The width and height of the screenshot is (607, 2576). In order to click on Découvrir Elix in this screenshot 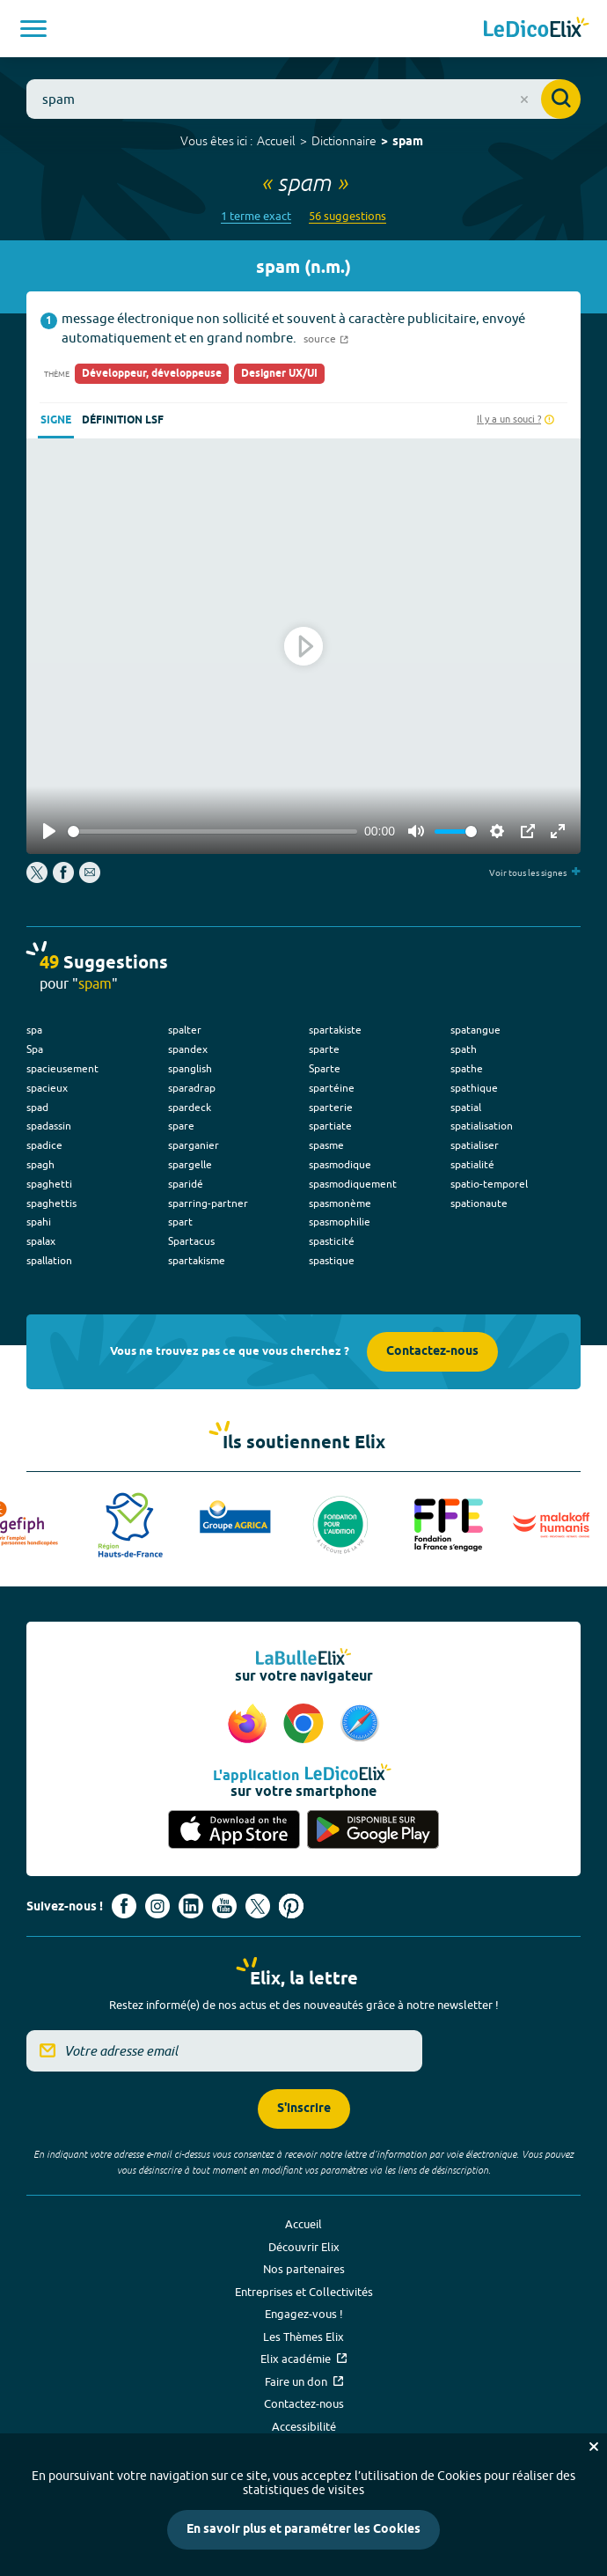, I will do `click(304, 2247)`.